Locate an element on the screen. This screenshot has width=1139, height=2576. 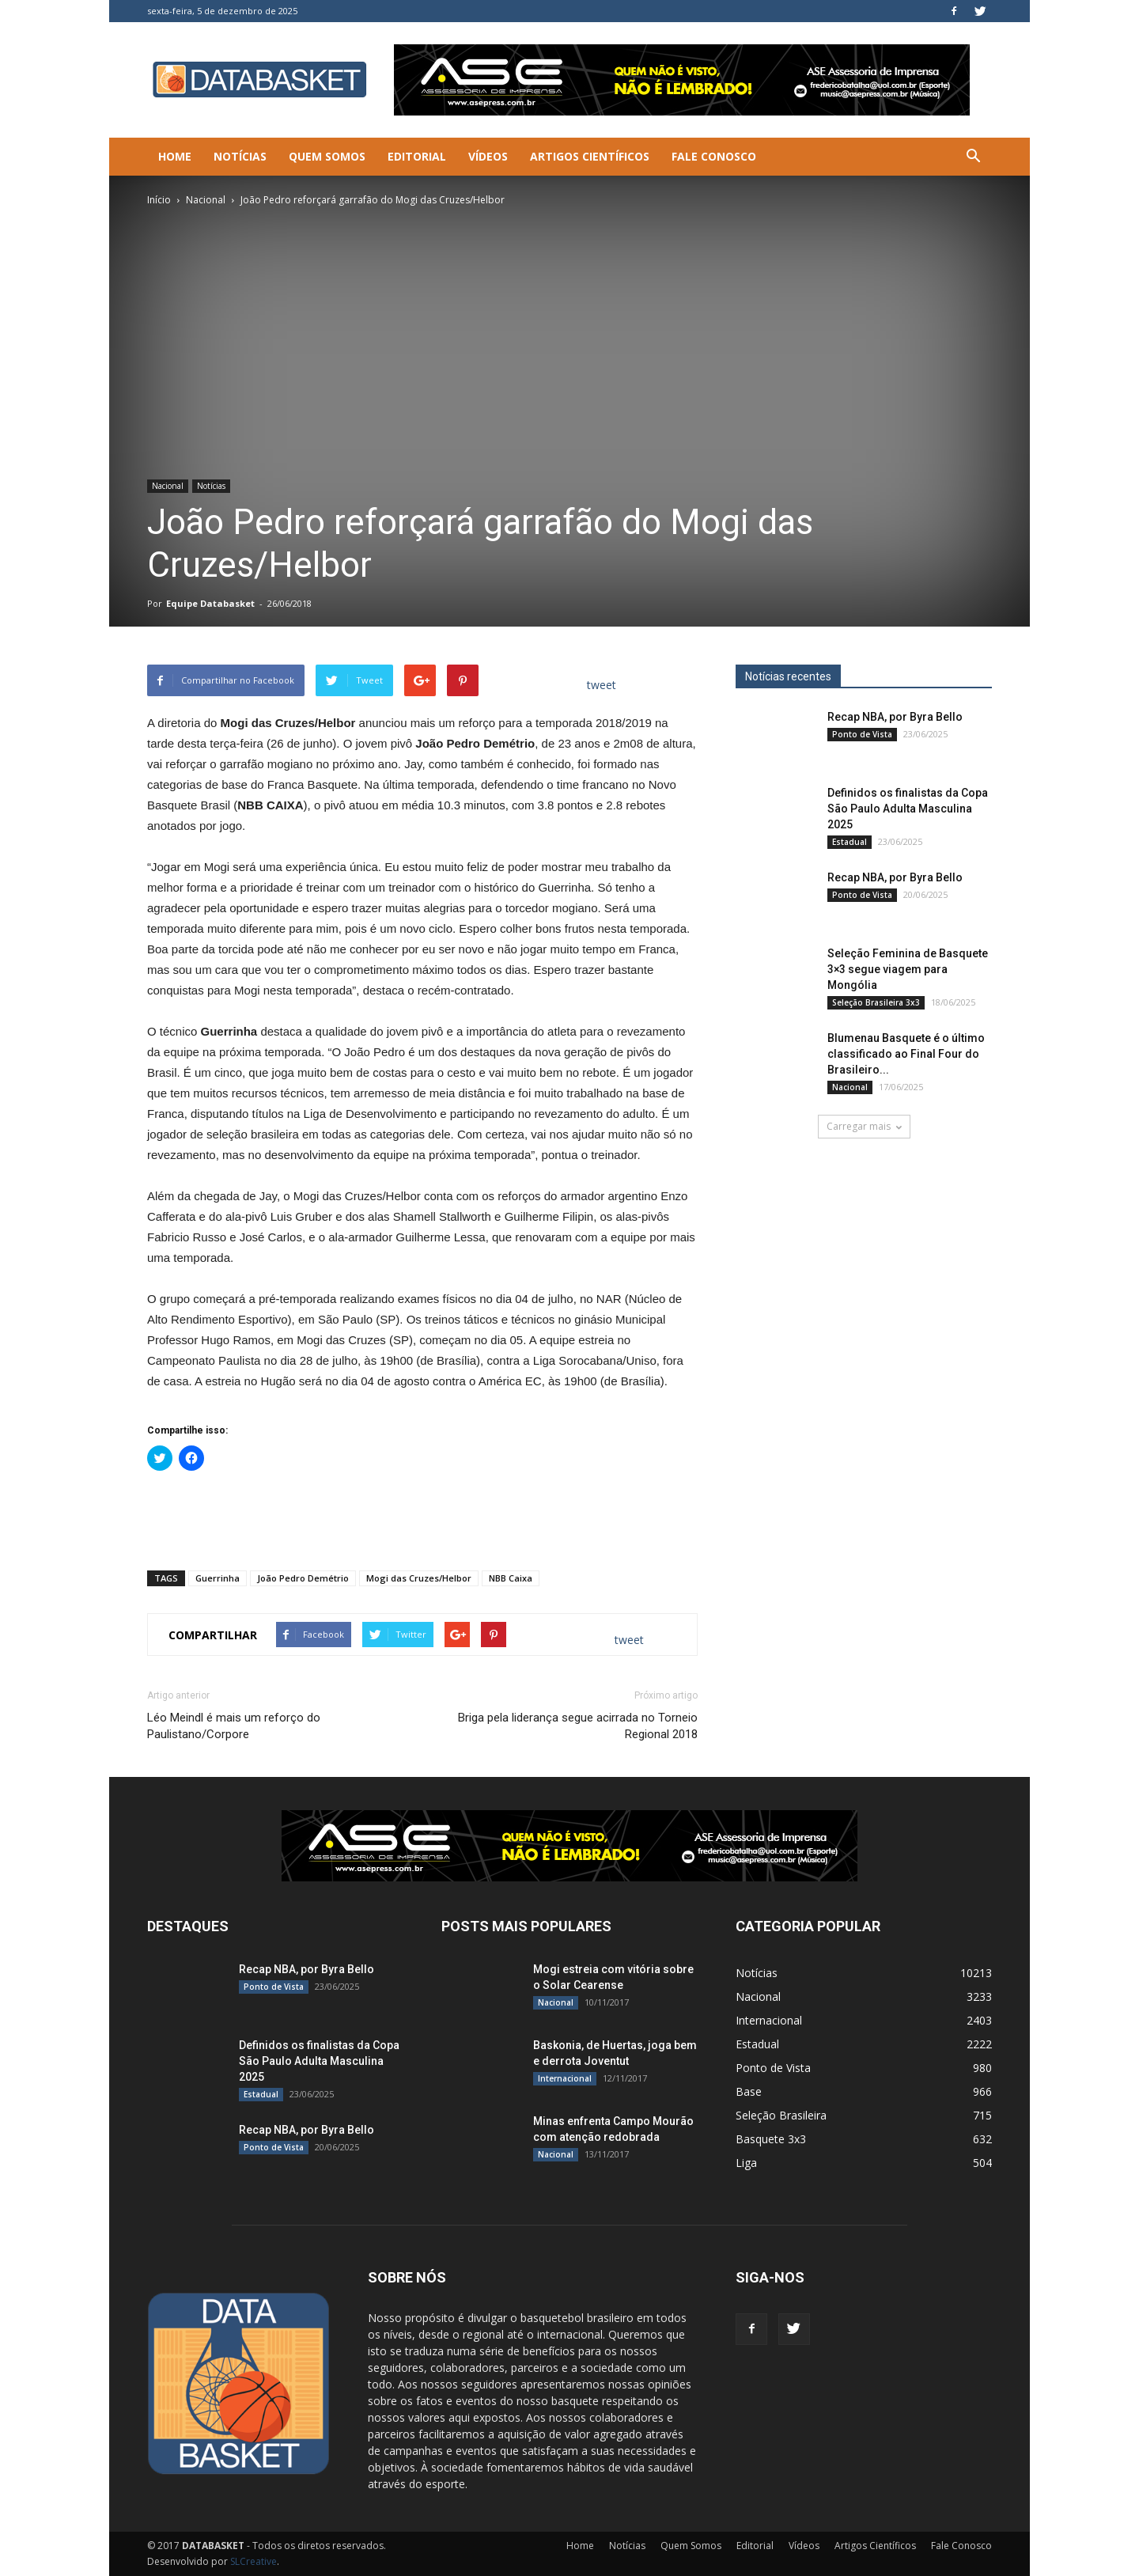
Seleção Brasileira 3x3 is located at coordinates (876, 1002).